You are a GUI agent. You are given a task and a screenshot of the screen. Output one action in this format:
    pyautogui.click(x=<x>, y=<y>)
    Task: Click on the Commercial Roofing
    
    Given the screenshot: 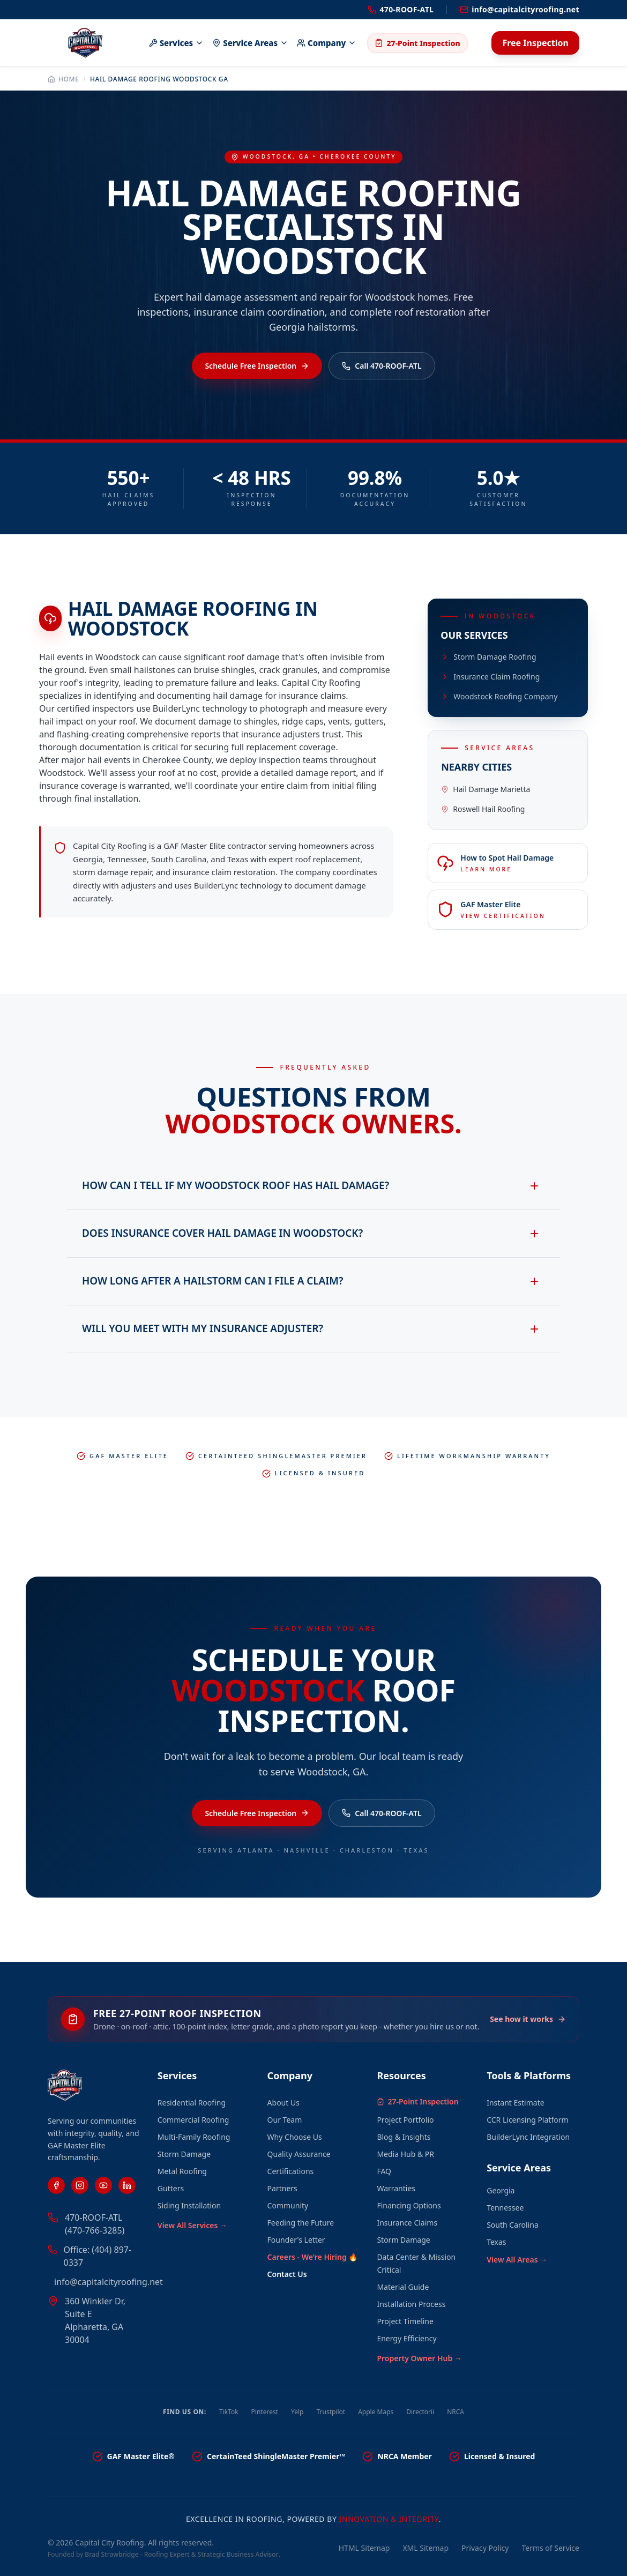 What is the action you would take?
    pyautogui.click(x=193, y=2120)
    